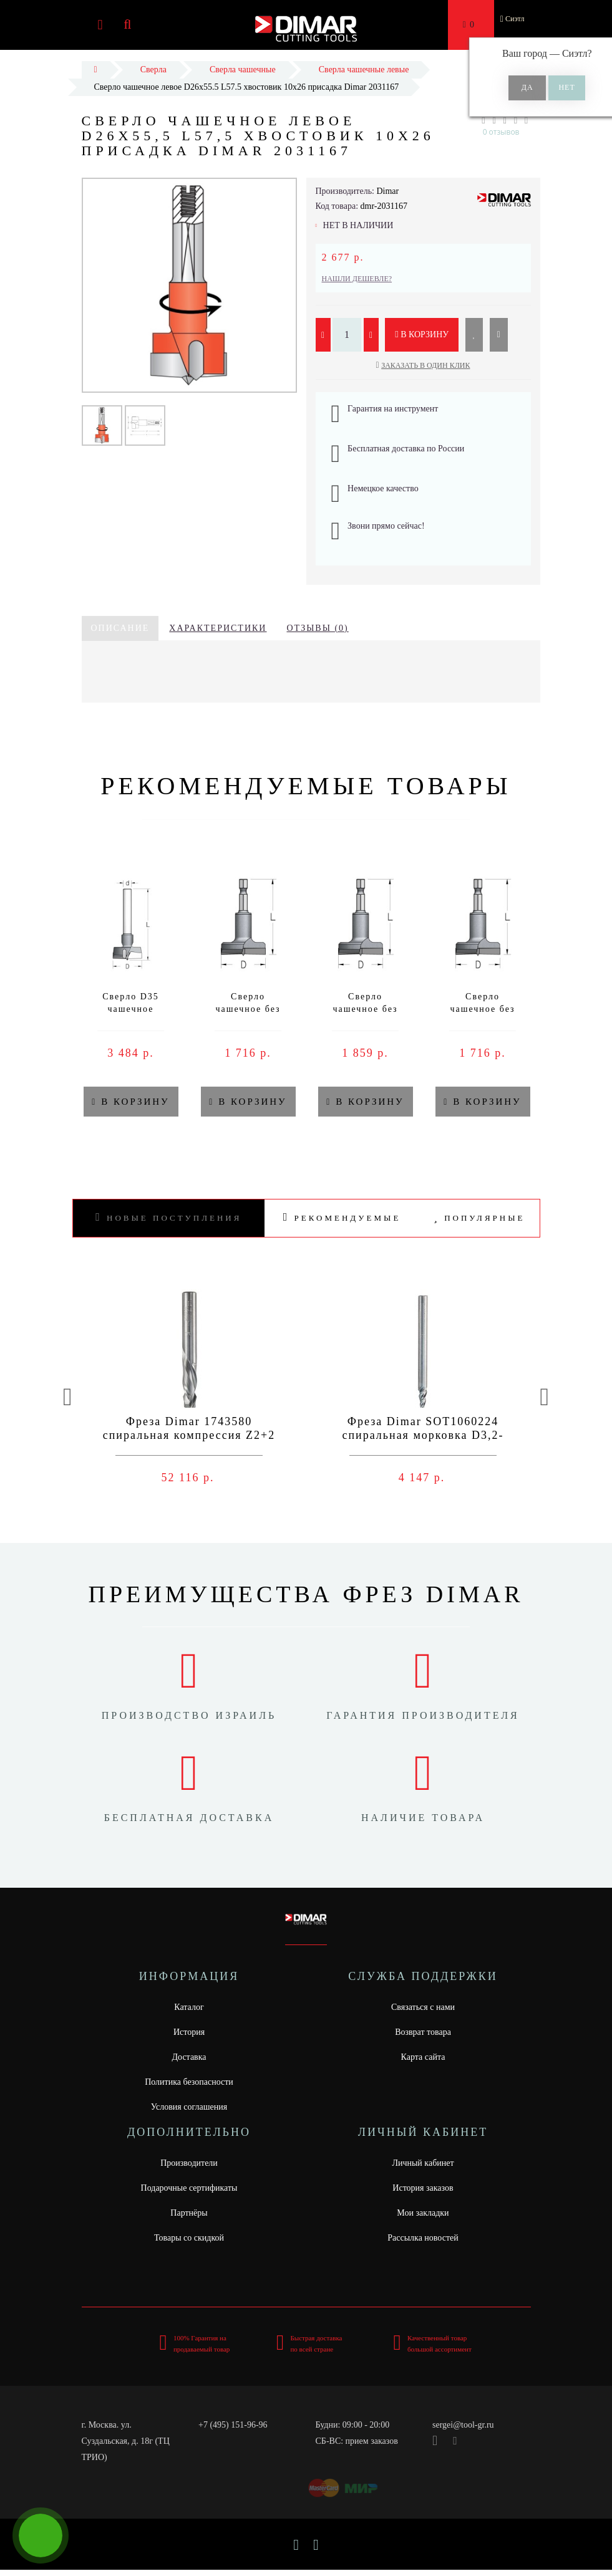  What do you see at coordinates (189, 2163) in the screenshot?
I see `Производители` at bounding box center [189, 2163].